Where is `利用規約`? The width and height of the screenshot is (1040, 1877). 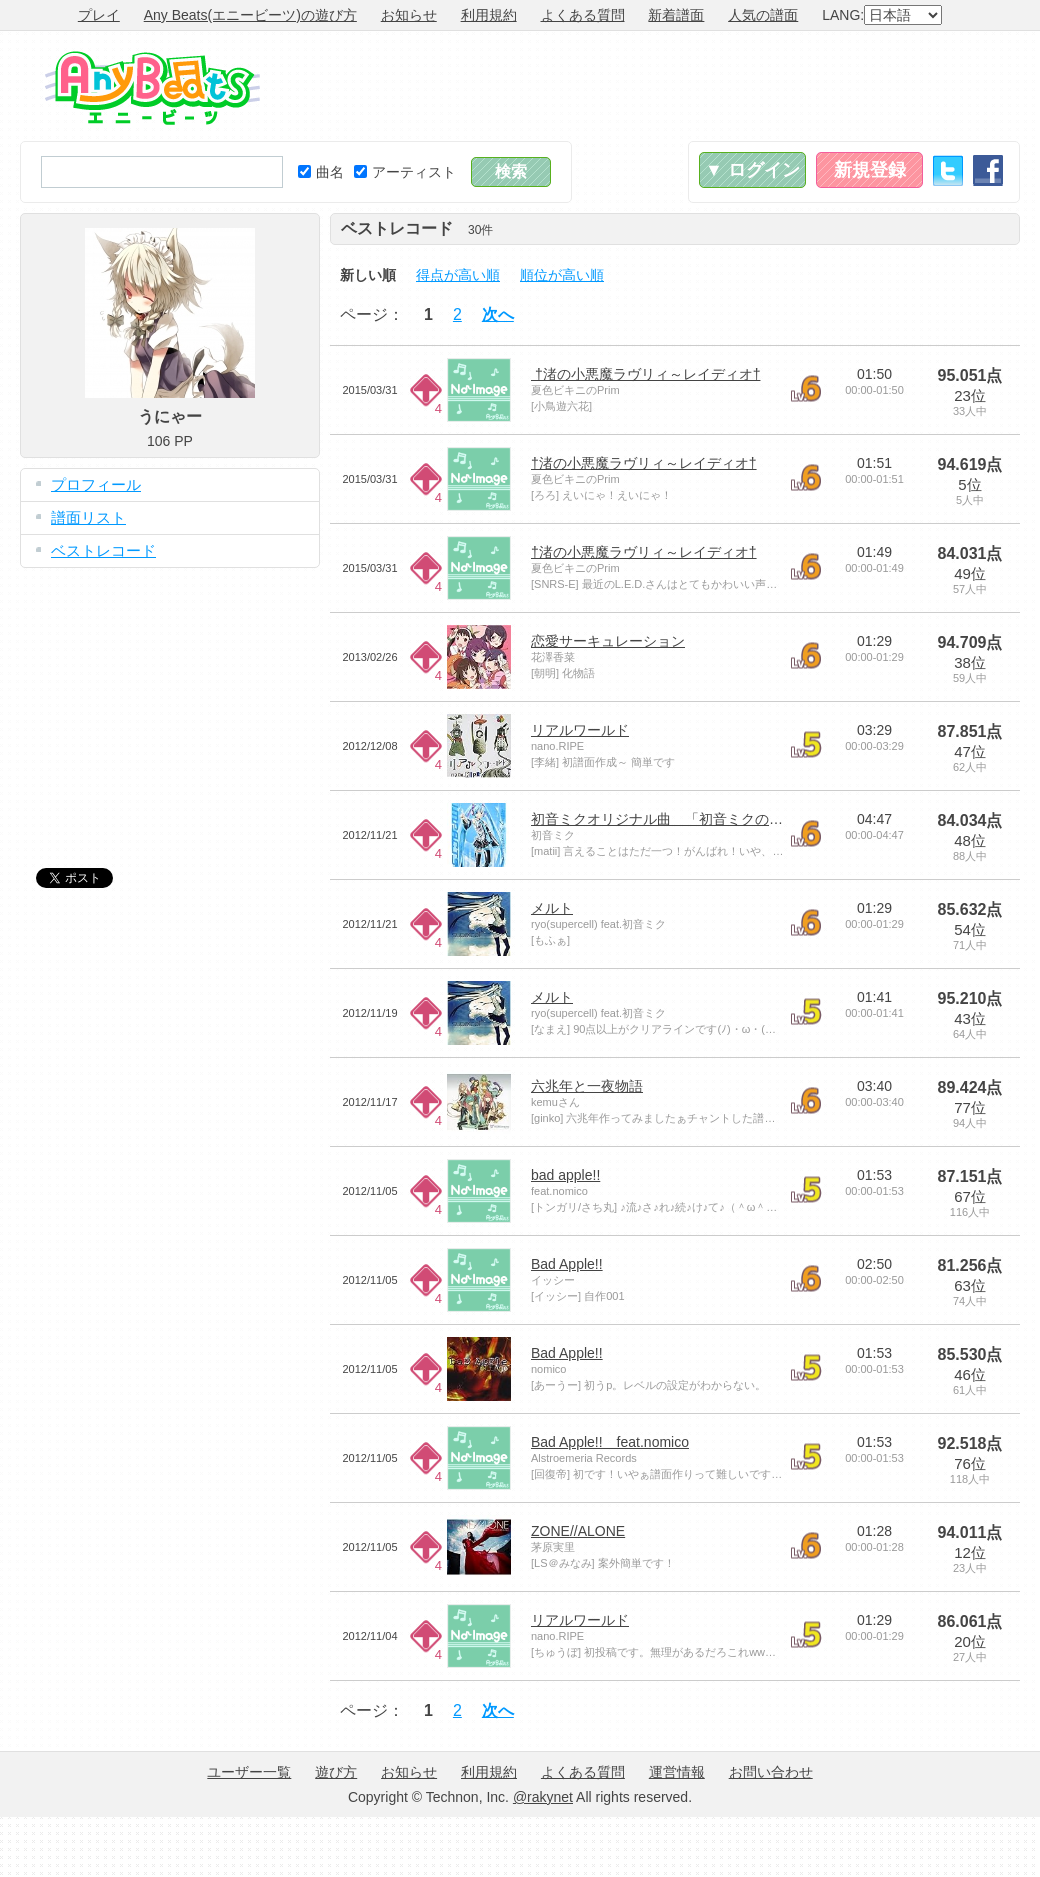
利用規約 is located at coordinates (489, 15).